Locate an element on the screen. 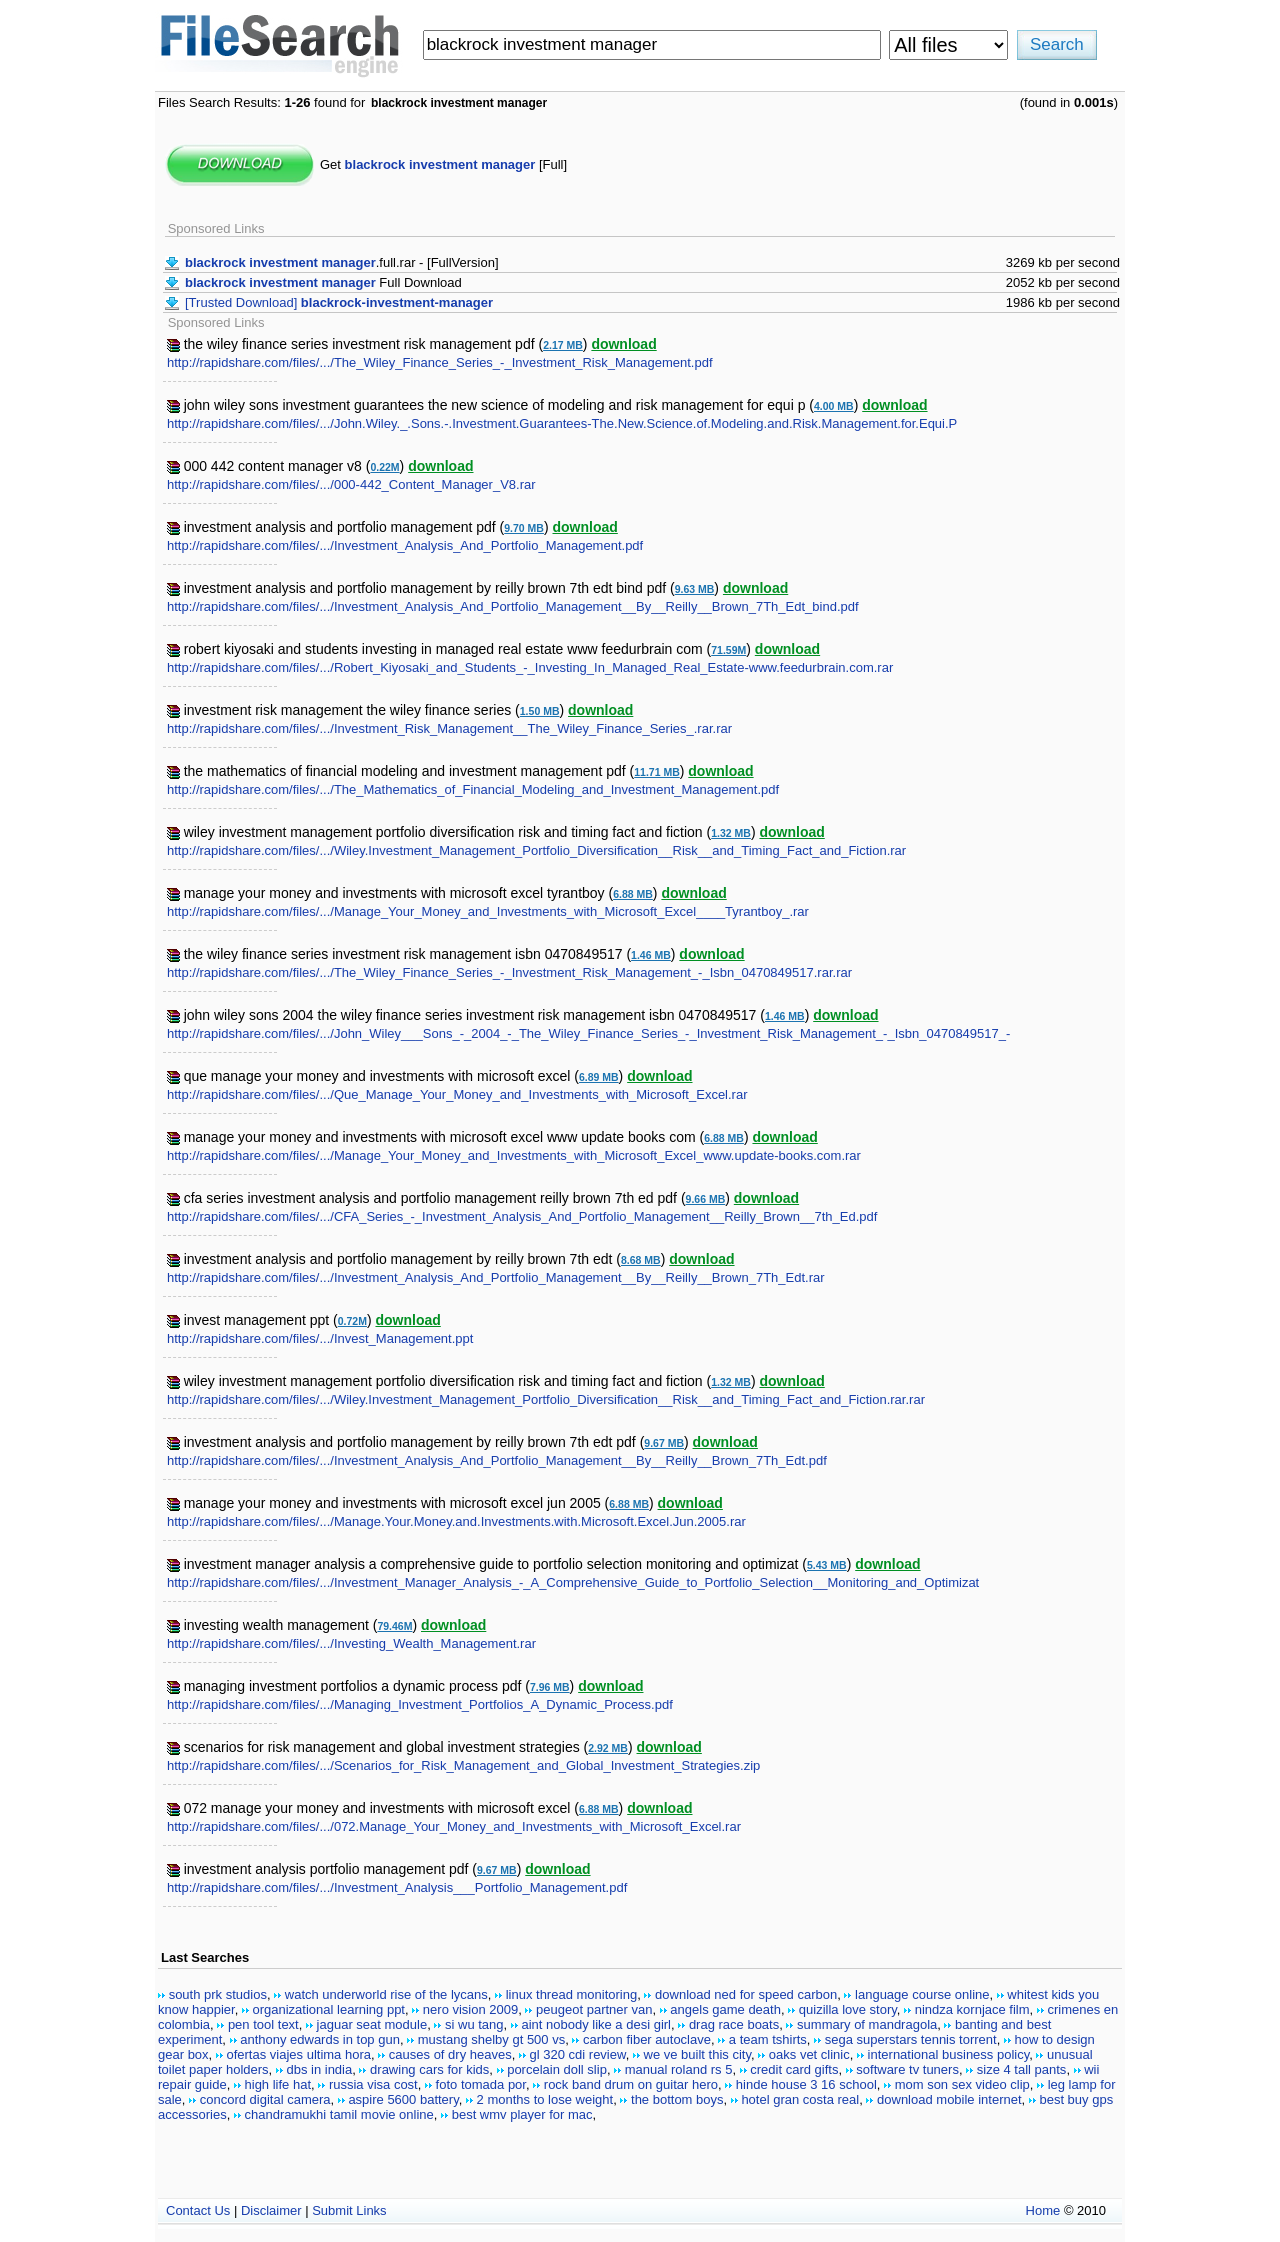 Image resolution: width=1280 pixels, height=2242 pixels. the bottom boys is located at coordinates (677, 2099).